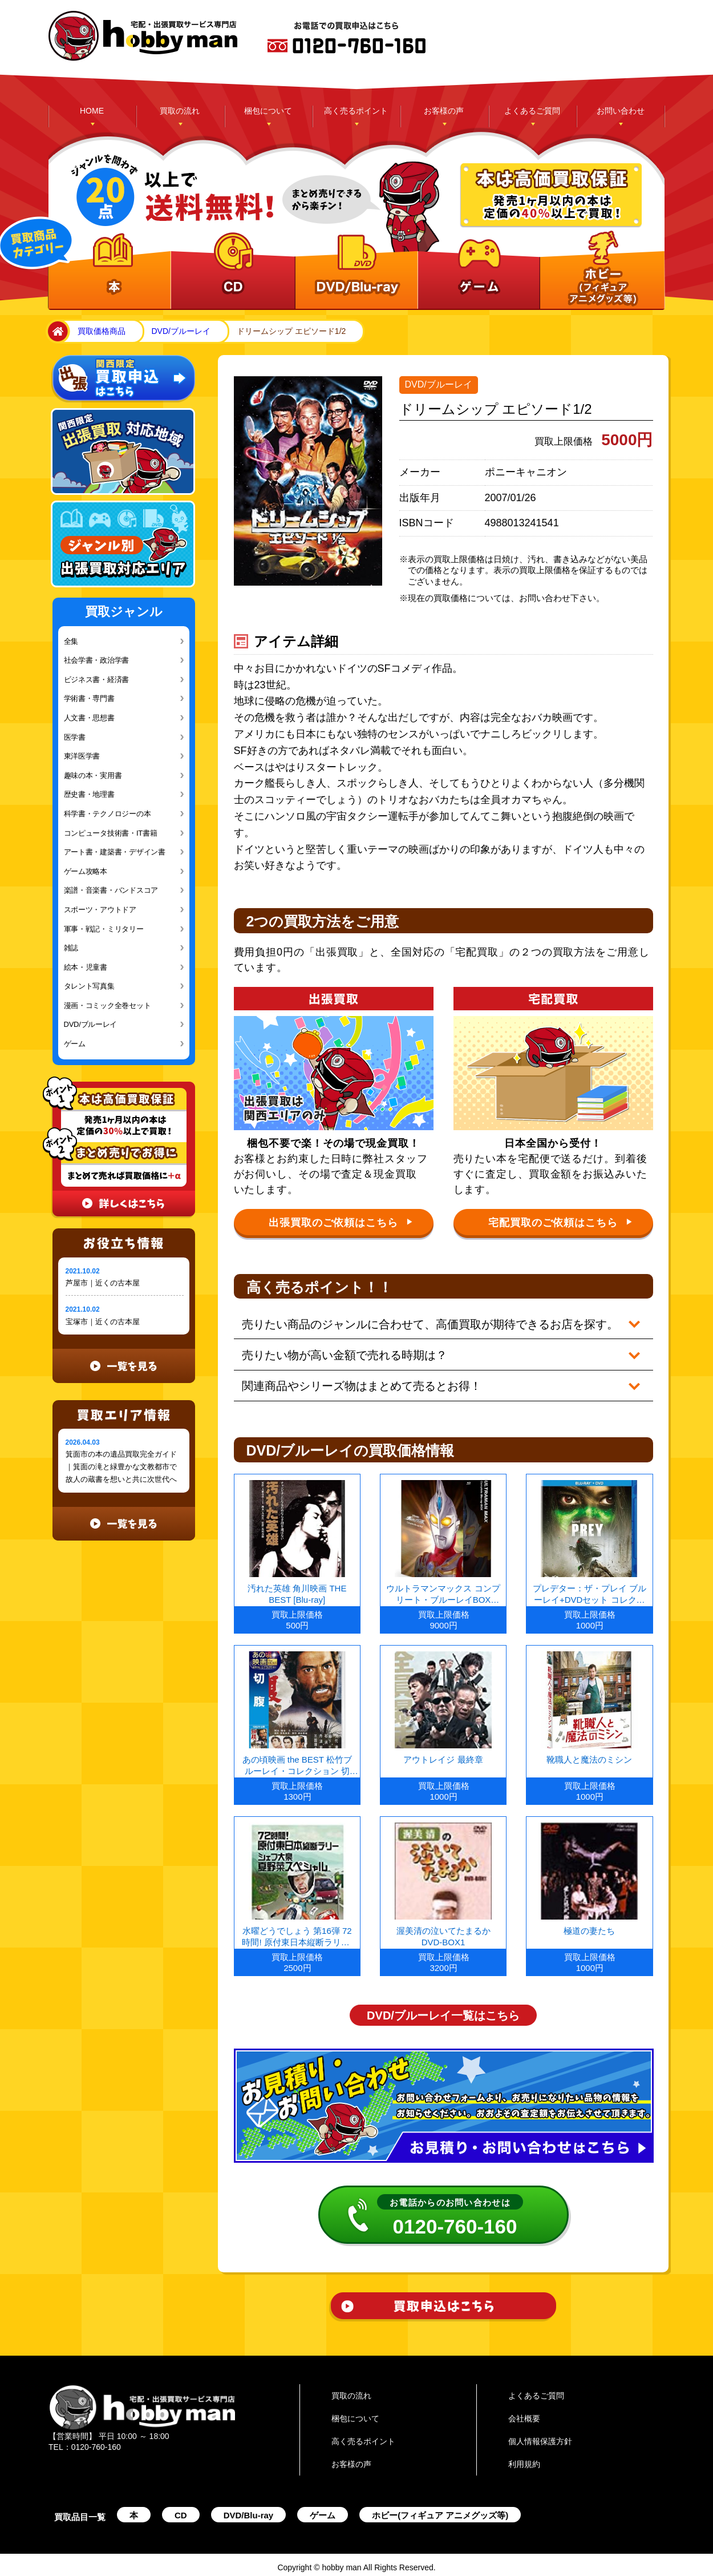 The width and height of the screenshot is (713, 2576). What do you see at coordinates (103, 1321) in the screenshot?
I see `宝塚市｜近くの古本屋` at bounding box center [103, 1321].